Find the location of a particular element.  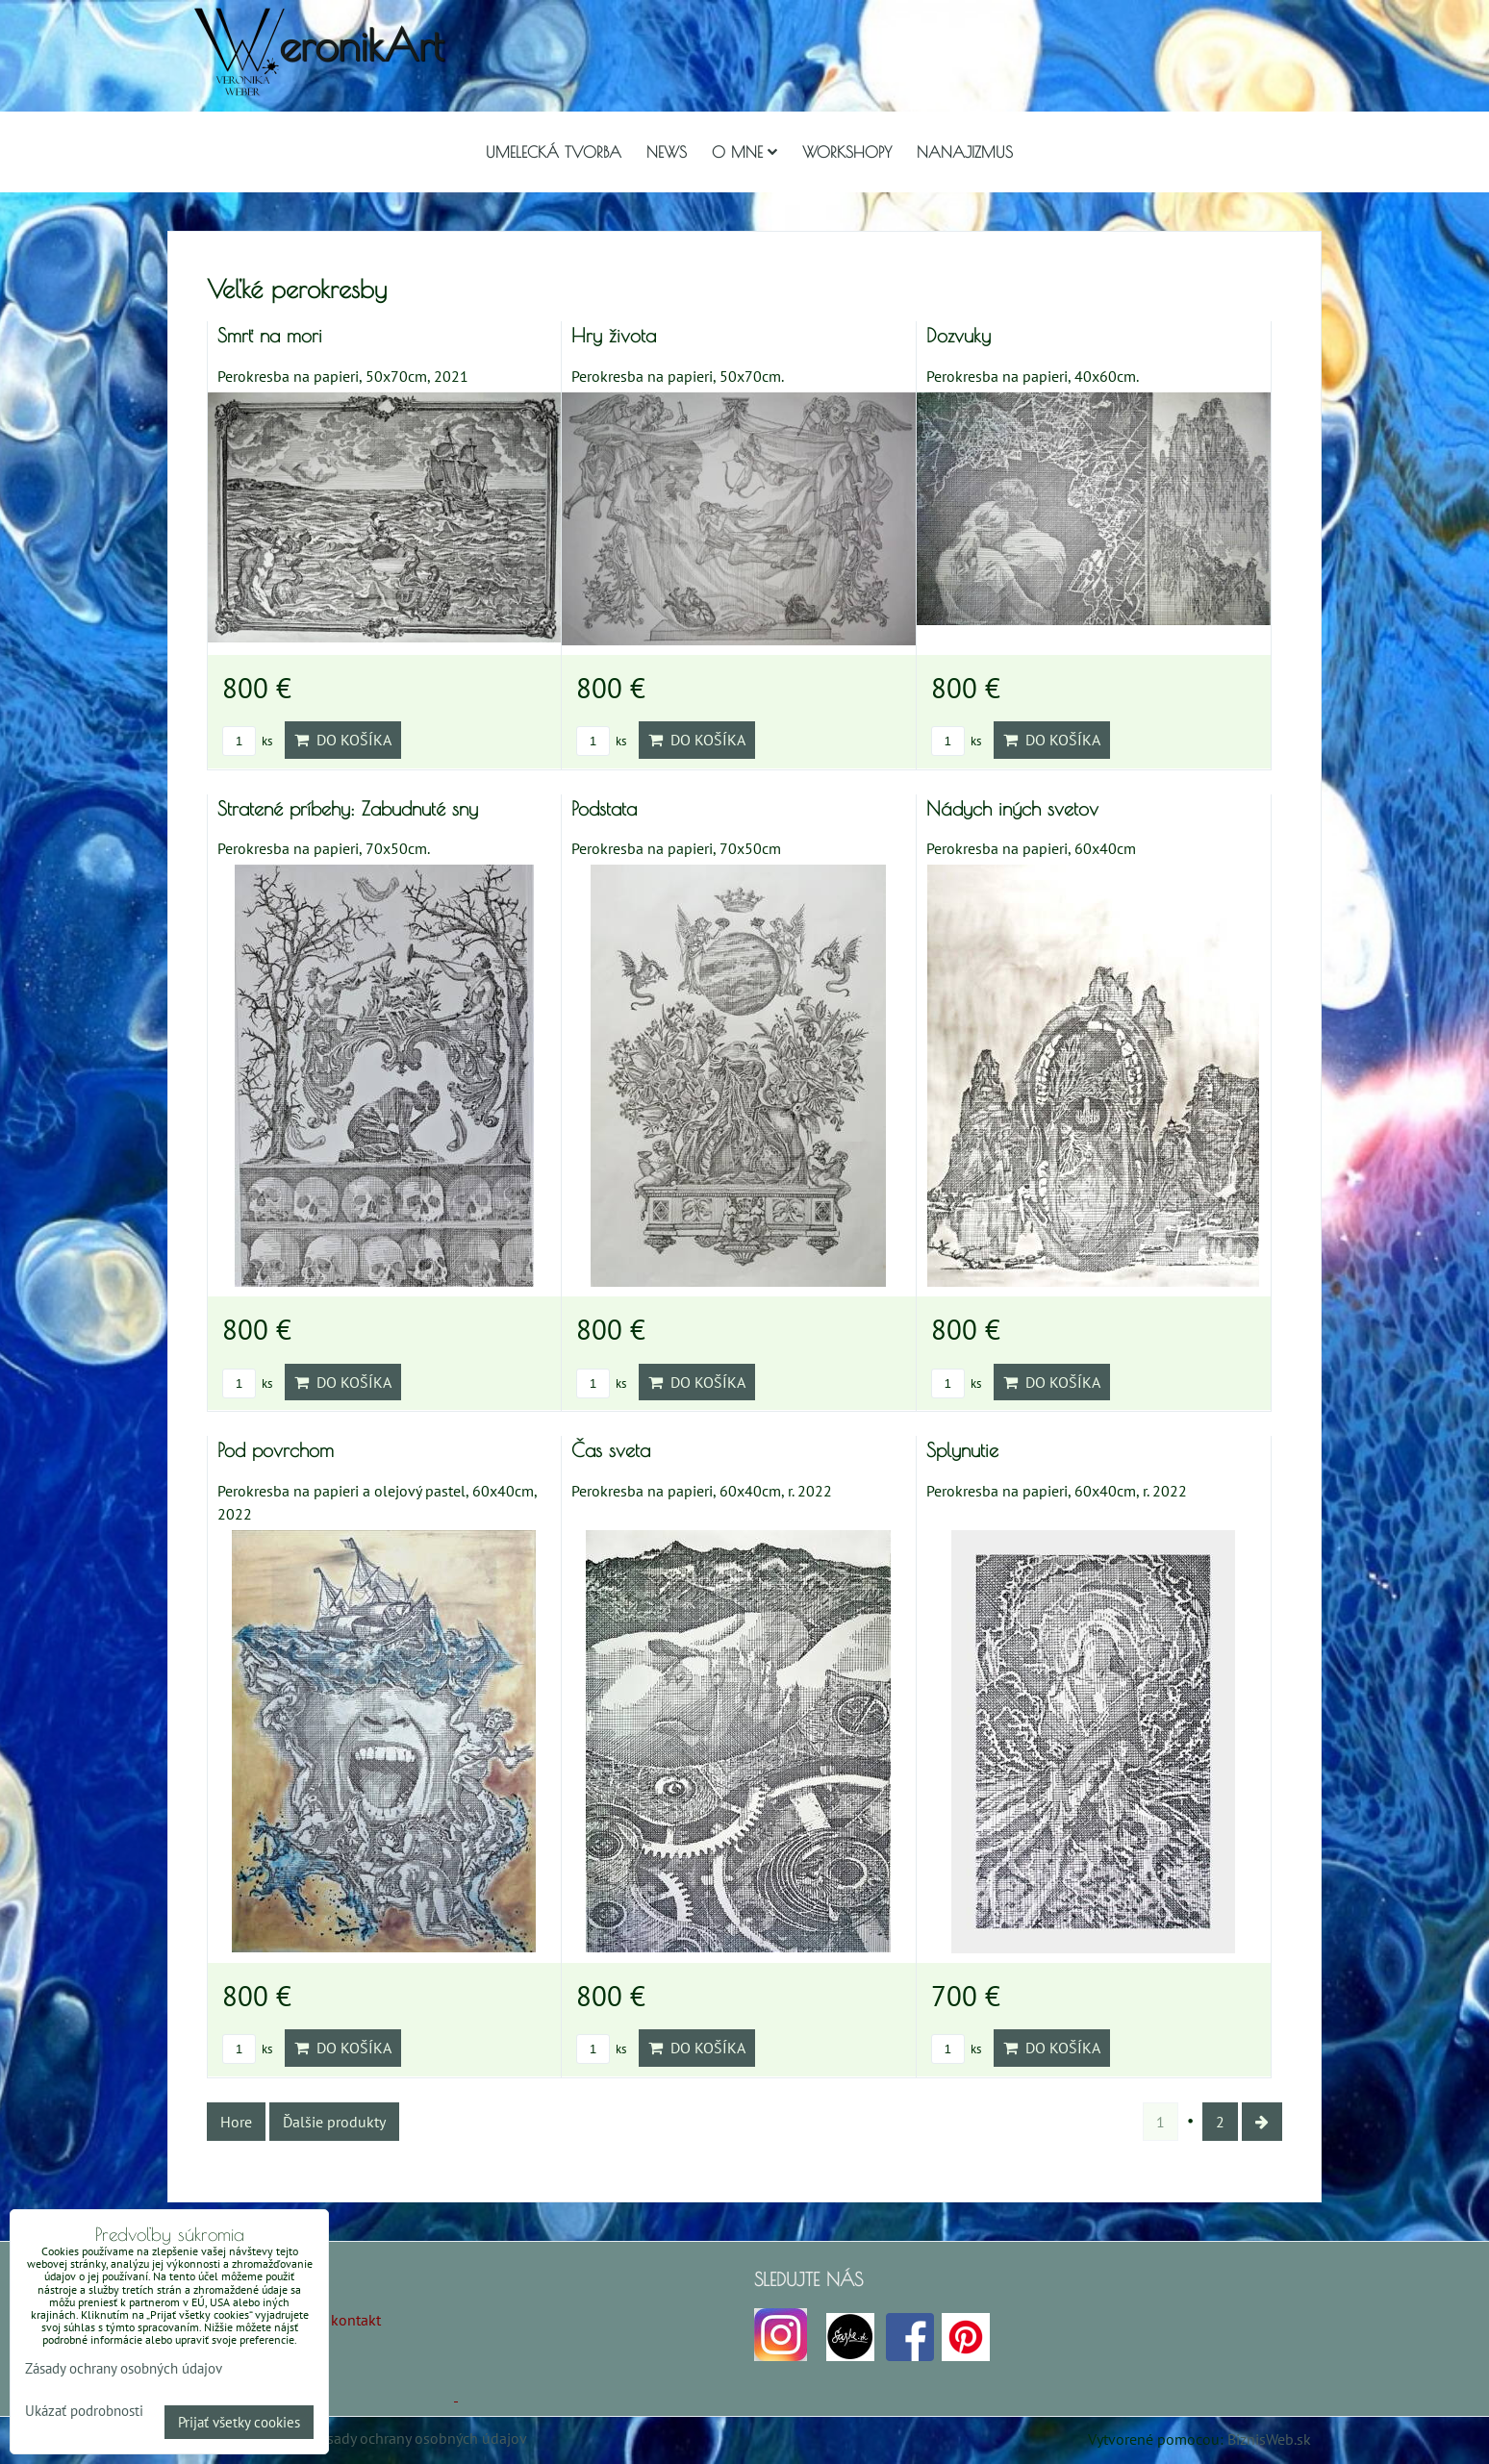

Čas sveta is located at coordinates (610, 1450).